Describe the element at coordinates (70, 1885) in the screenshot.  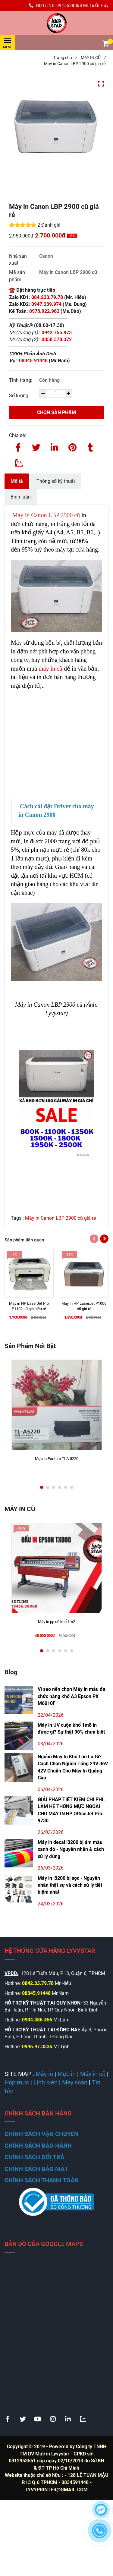
I see `Máy in i3200 bị sọc - Nguyên nhân thật sự và cách xử lý tiết kiệm nhất` at that location.